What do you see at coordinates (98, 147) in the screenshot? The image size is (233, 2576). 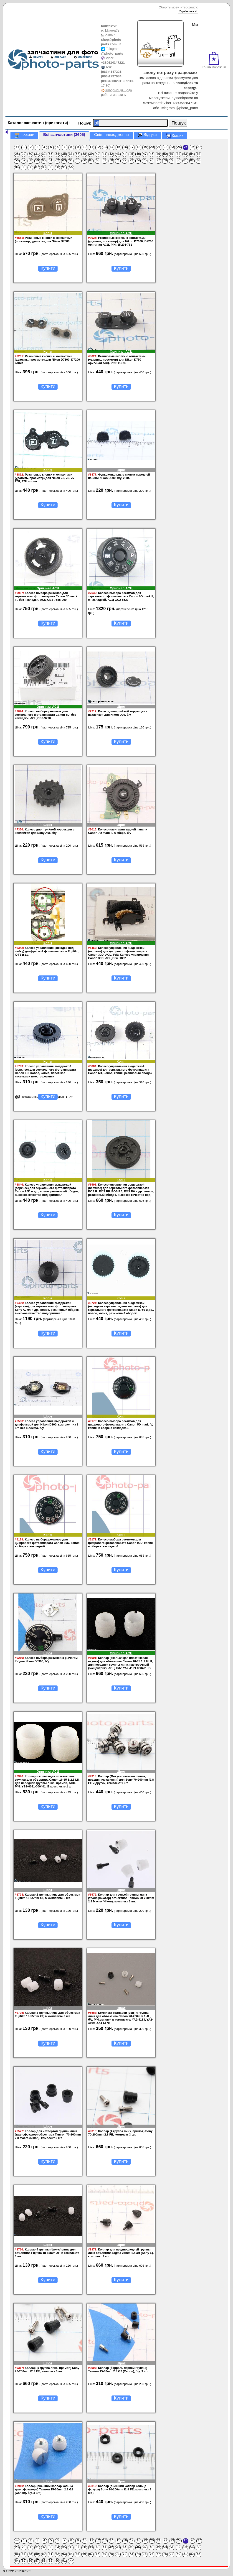 I see `12` at bounding box center [98, 147].